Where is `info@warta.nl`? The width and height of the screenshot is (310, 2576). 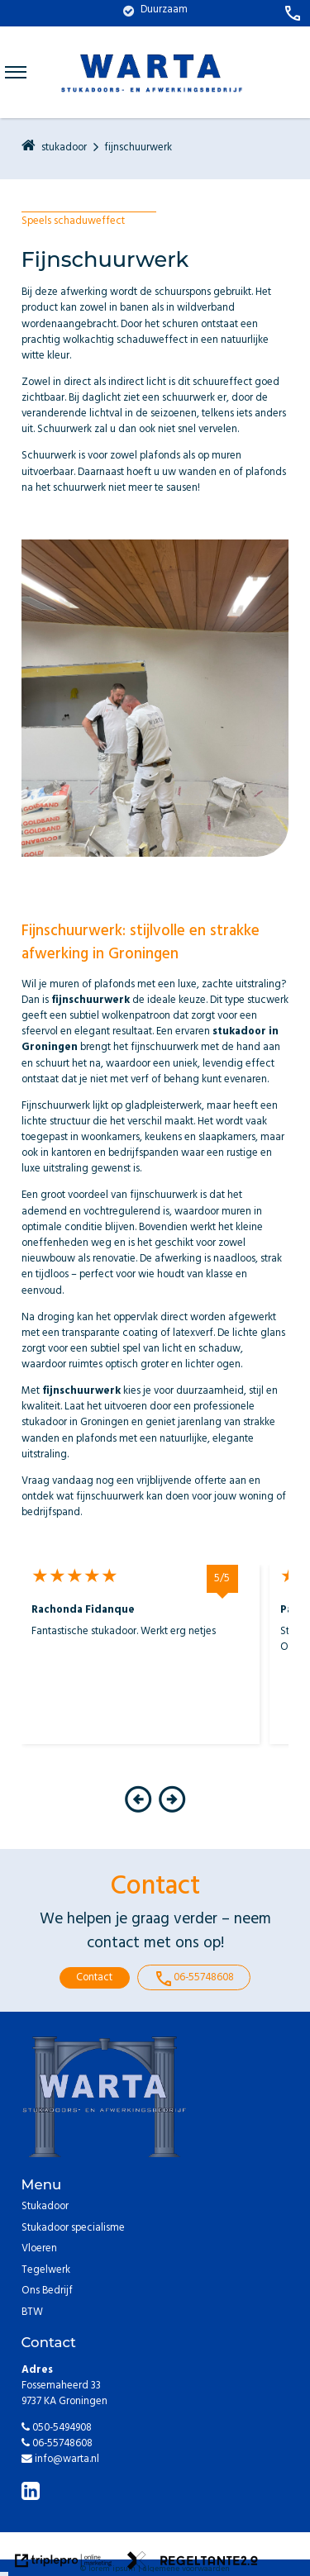
info@warta.nl is located at coordinates (60, 2460).